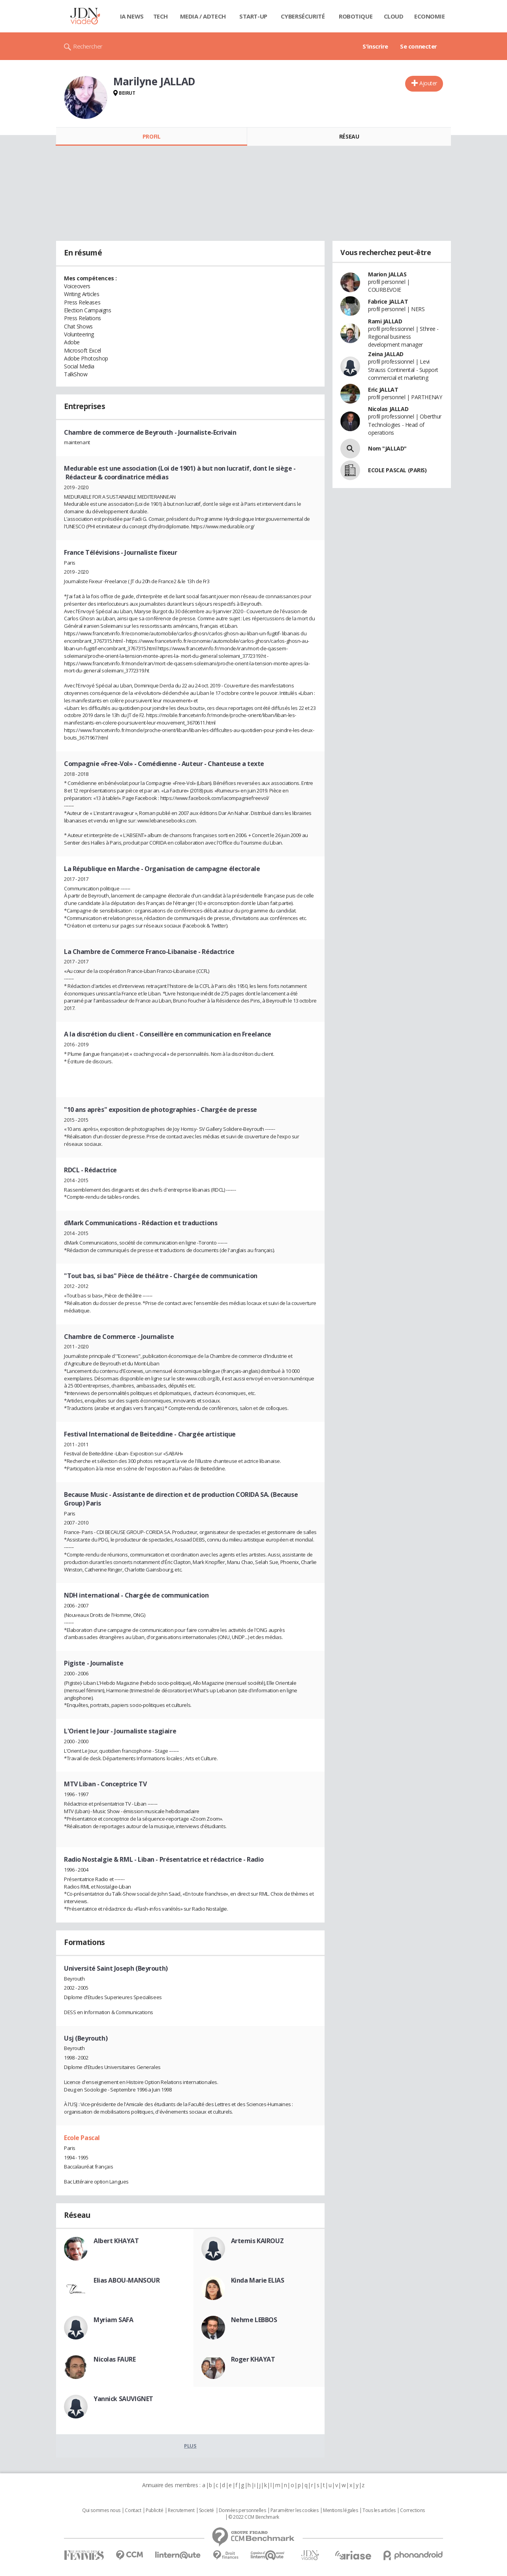 The height and width of the screenshot is (2576, 507). I want to click on S'inscrire, so click(375, 46).